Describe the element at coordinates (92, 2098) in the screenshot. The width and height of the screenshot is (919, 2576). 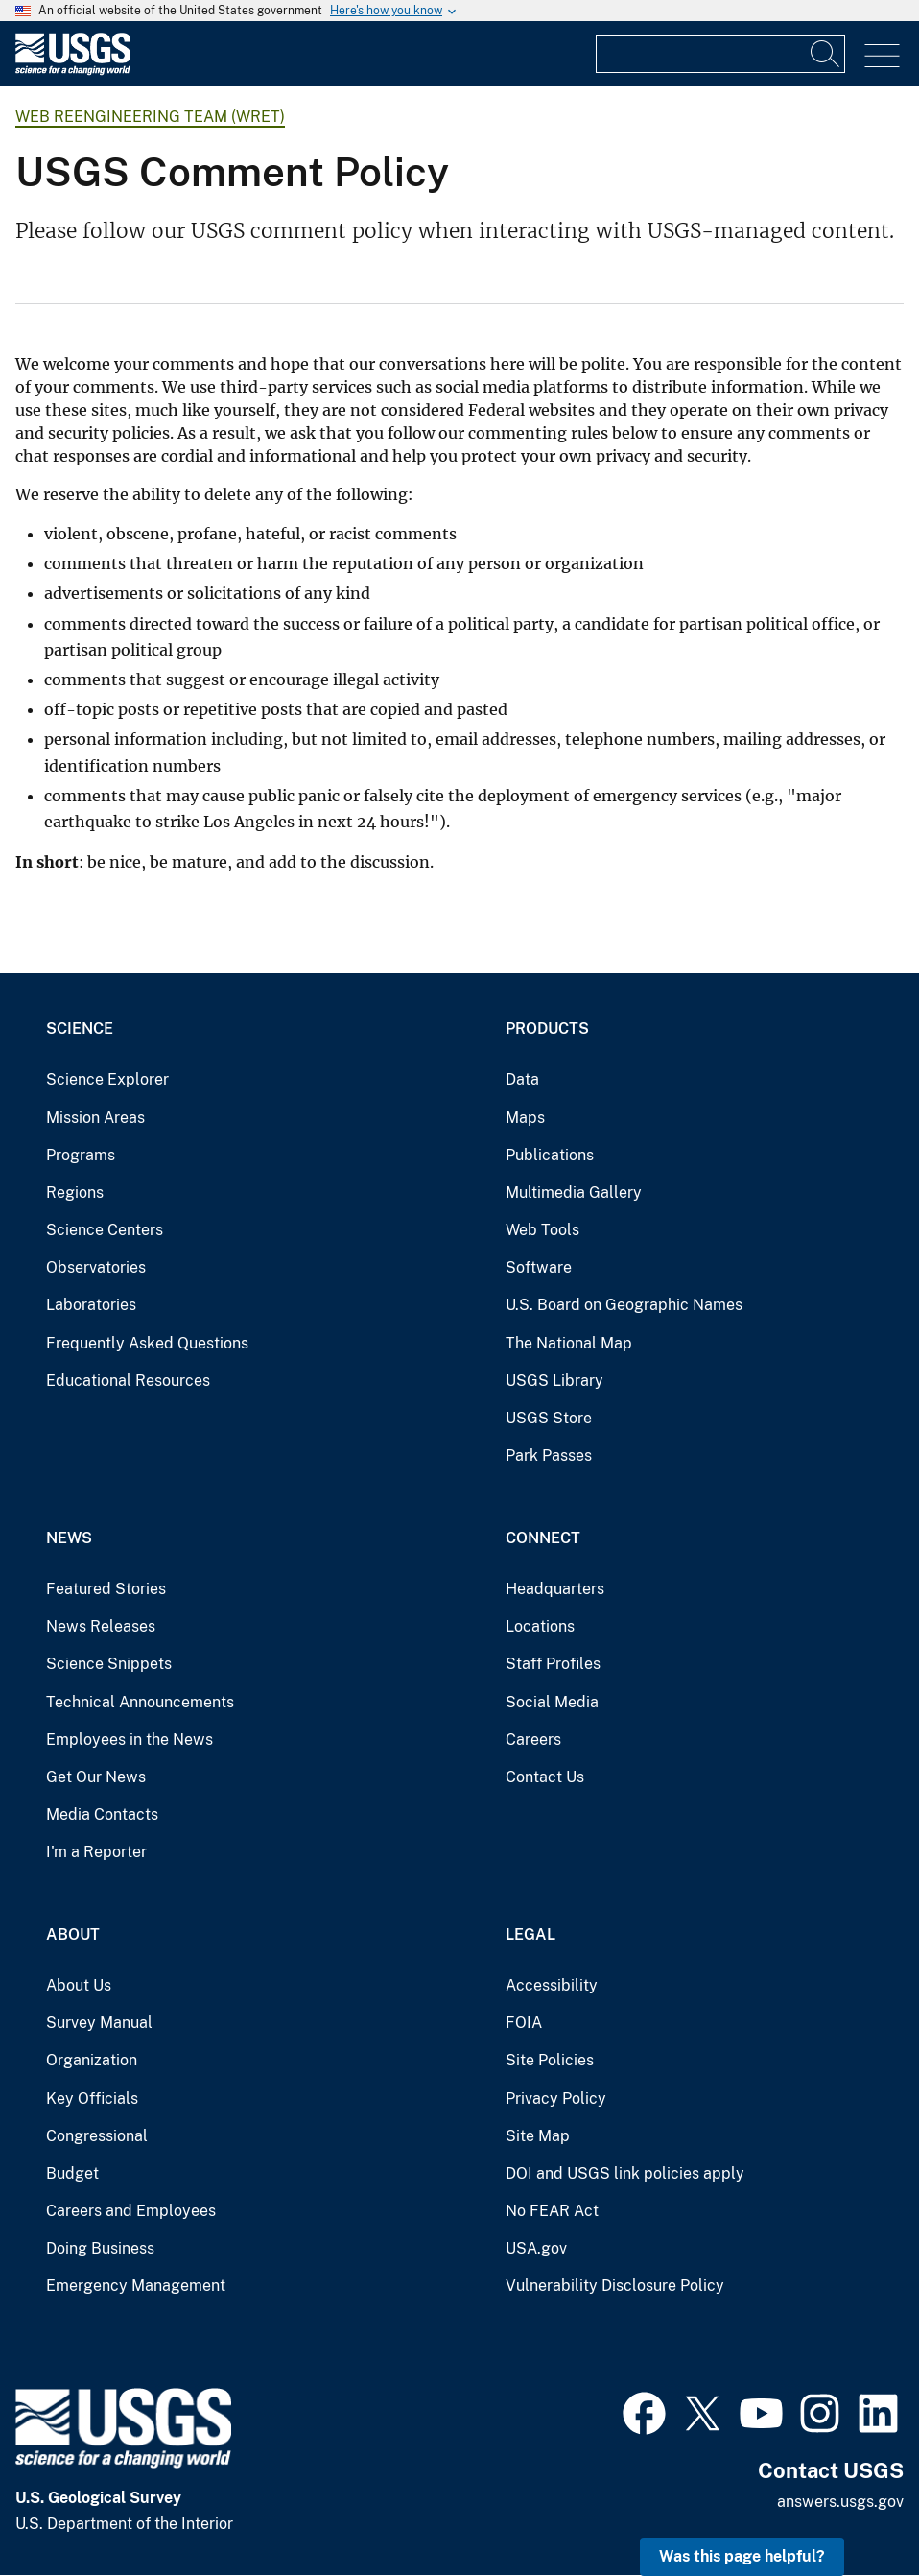
I see `Key Officials` at that location.